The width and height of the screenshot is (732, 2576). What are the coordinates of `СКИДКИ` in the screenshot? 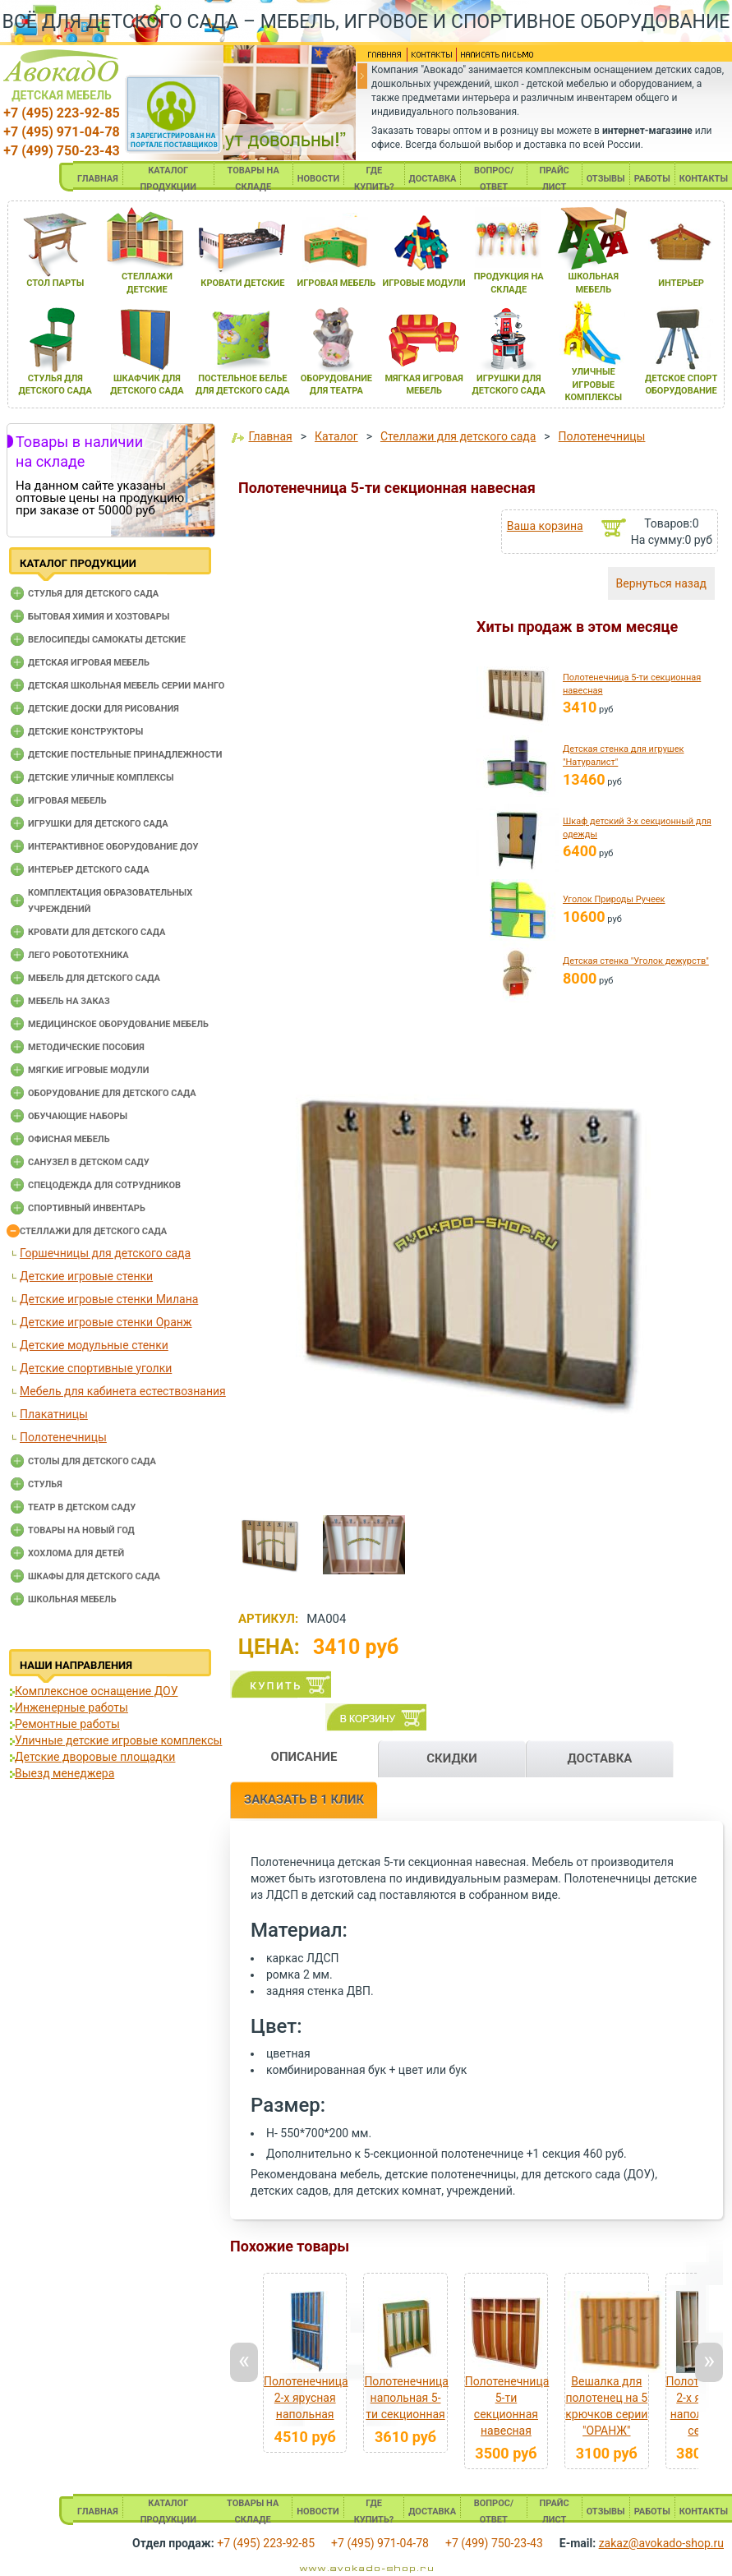 It's located at (451, 1758).